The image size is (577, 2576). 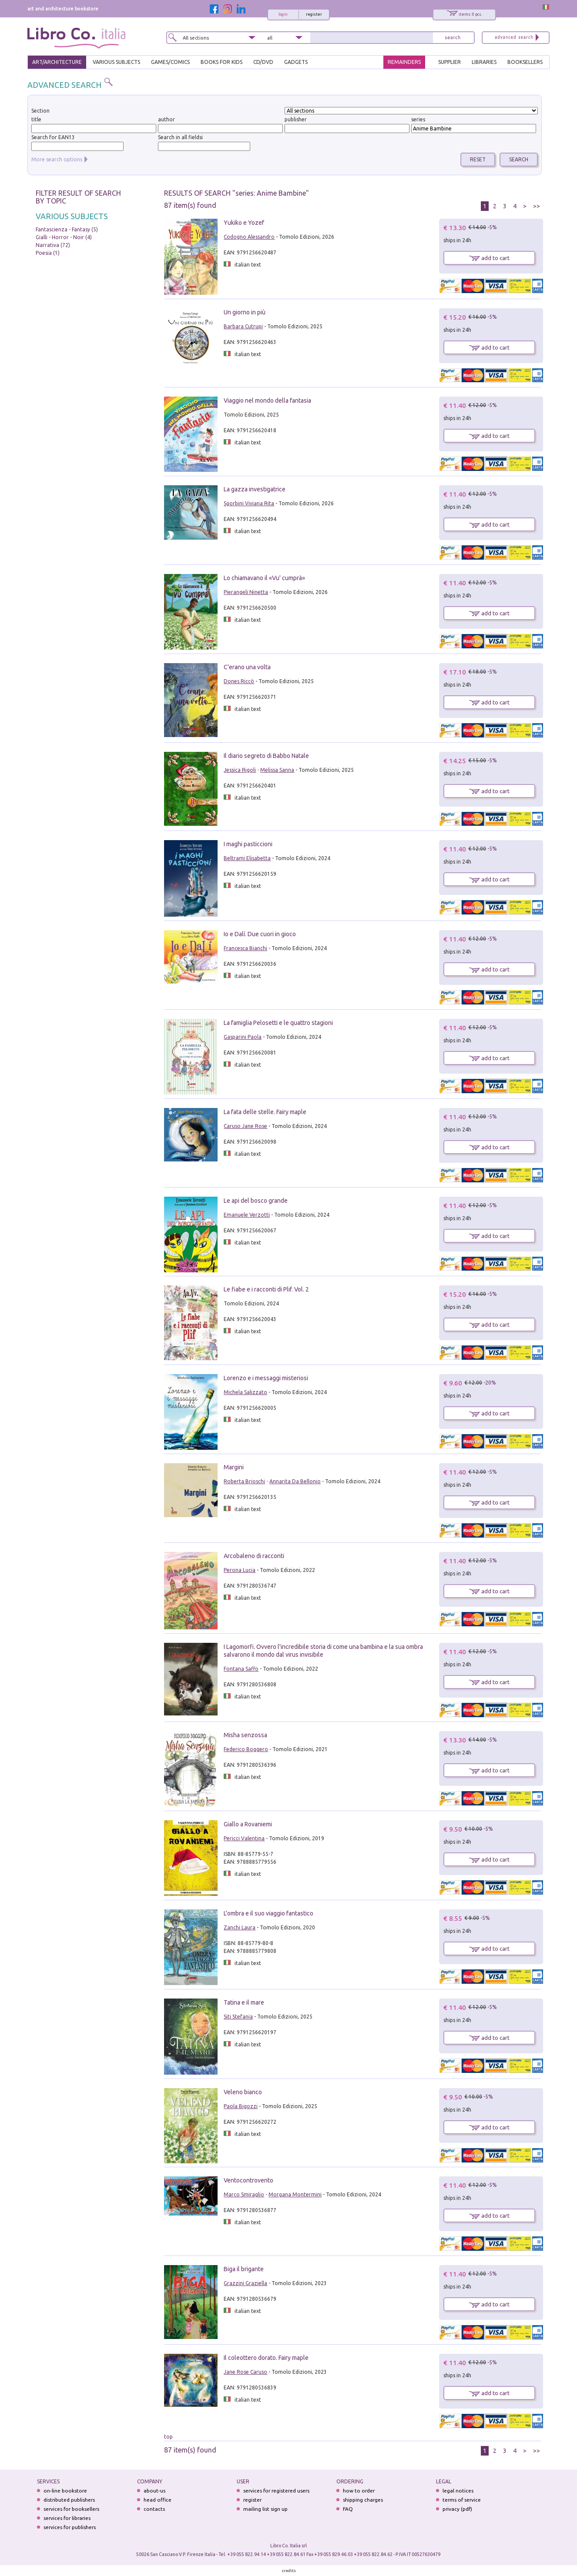 I want to click on FAQ, so click(x=348, y=2509).